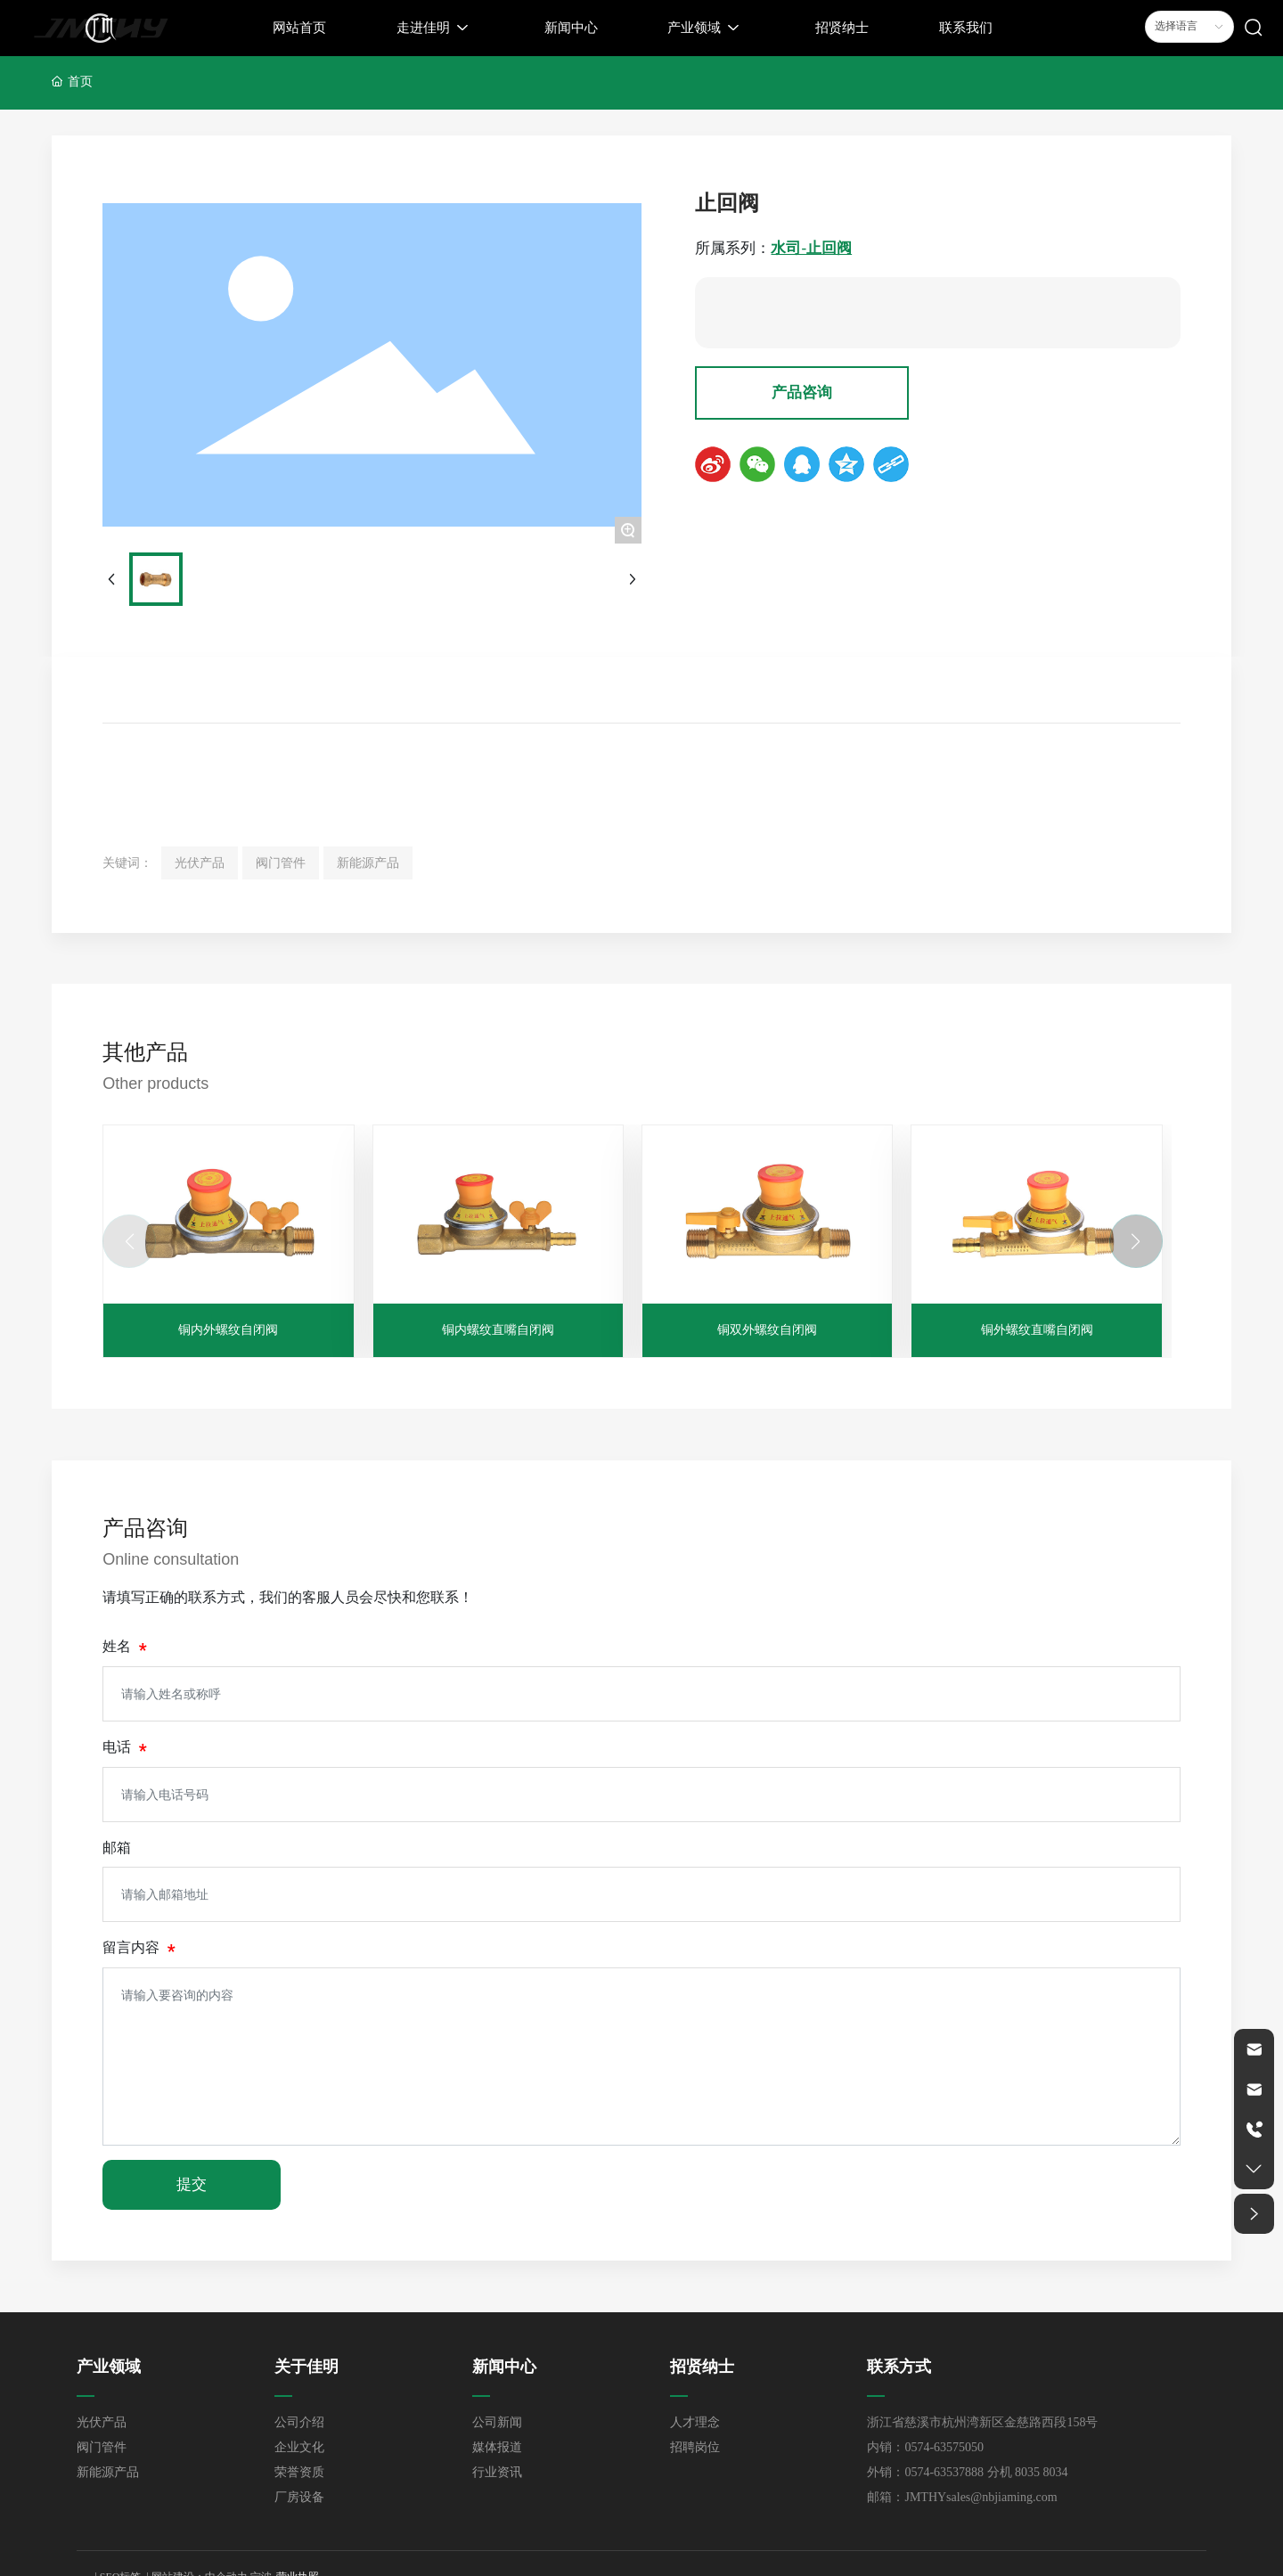  I want to click on 联系方式, so click(899, 2367).